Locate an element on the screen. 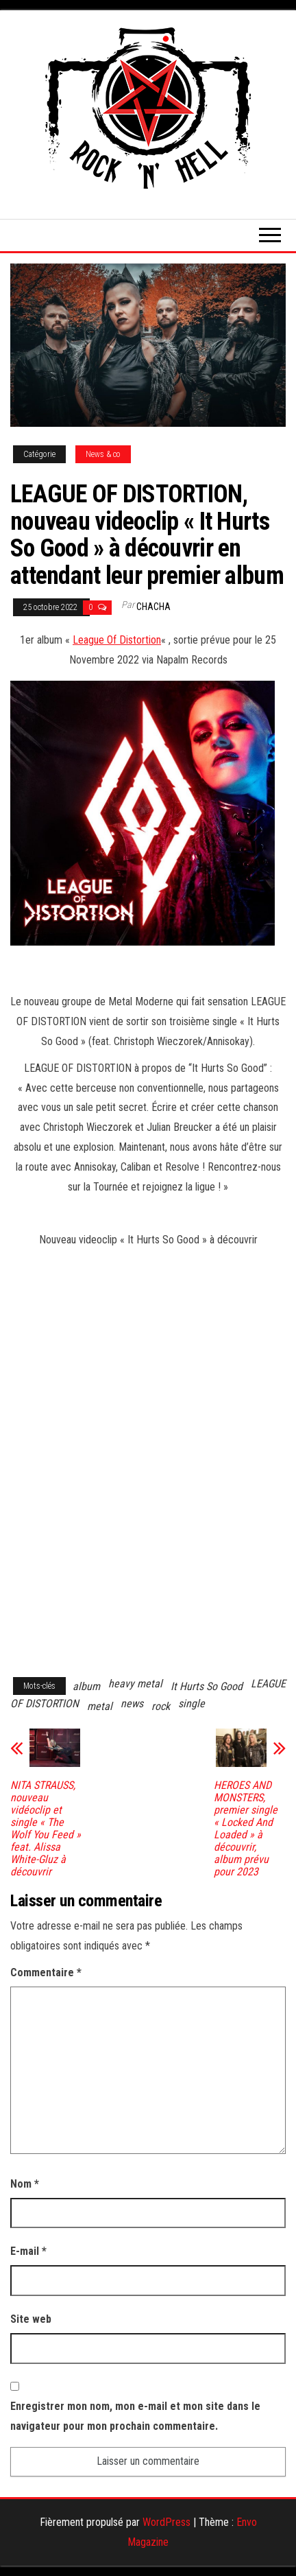 The image size is (296, 2576). NITA STRAUSS, nouveau vidéoclip et single « The Wolf You Feed » feat. Alissa White-Gluz à découvrir is located at coordinates (45, 1828).